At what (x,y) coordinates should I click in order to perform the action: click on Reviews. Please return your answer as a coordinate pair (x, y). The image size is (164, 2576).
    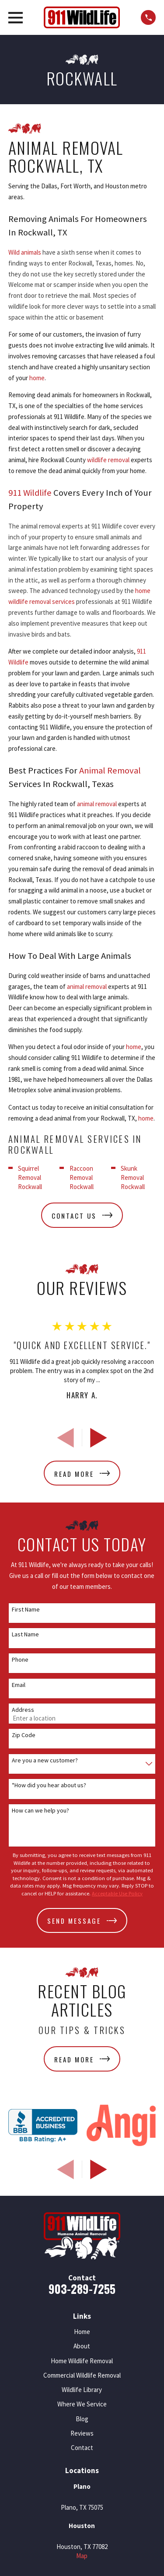
    Looking at the image, I should click on (82, 2433).